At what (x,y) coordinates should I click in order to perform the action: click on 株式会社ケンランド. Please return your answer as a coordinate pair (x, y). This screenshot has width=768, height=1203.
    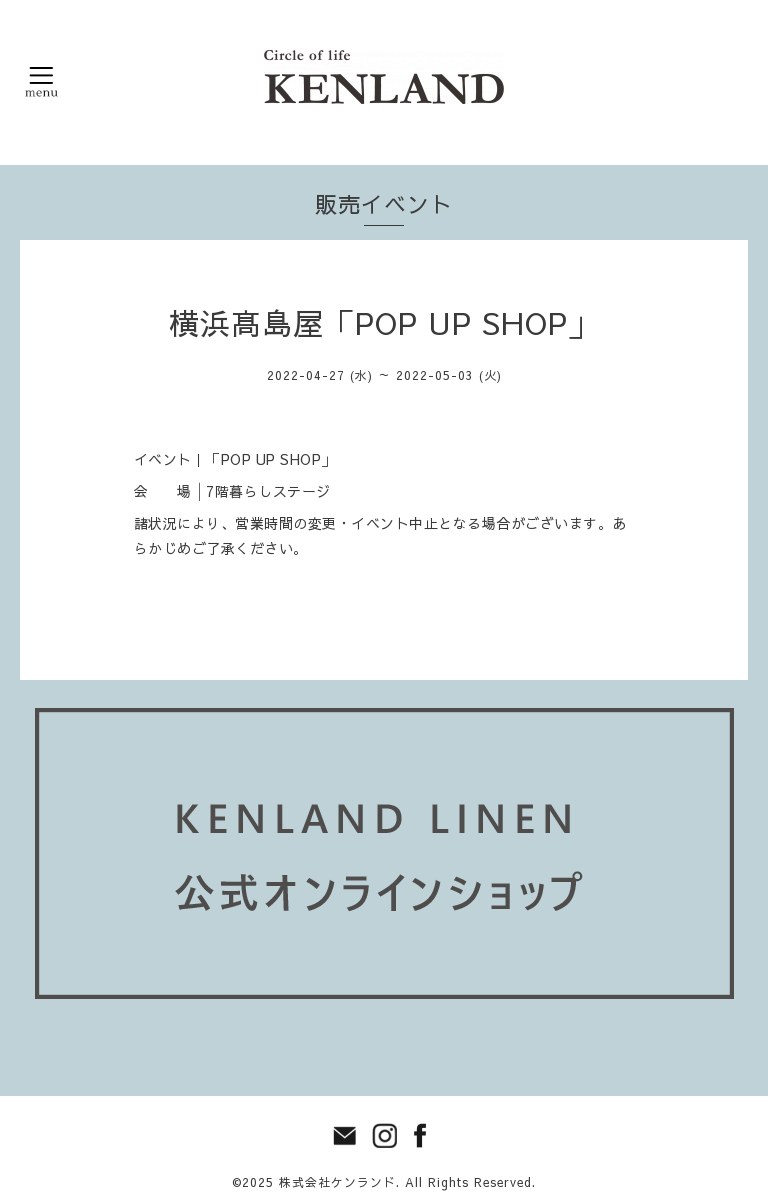
    Looking at the image, I should click on (337, 1182).